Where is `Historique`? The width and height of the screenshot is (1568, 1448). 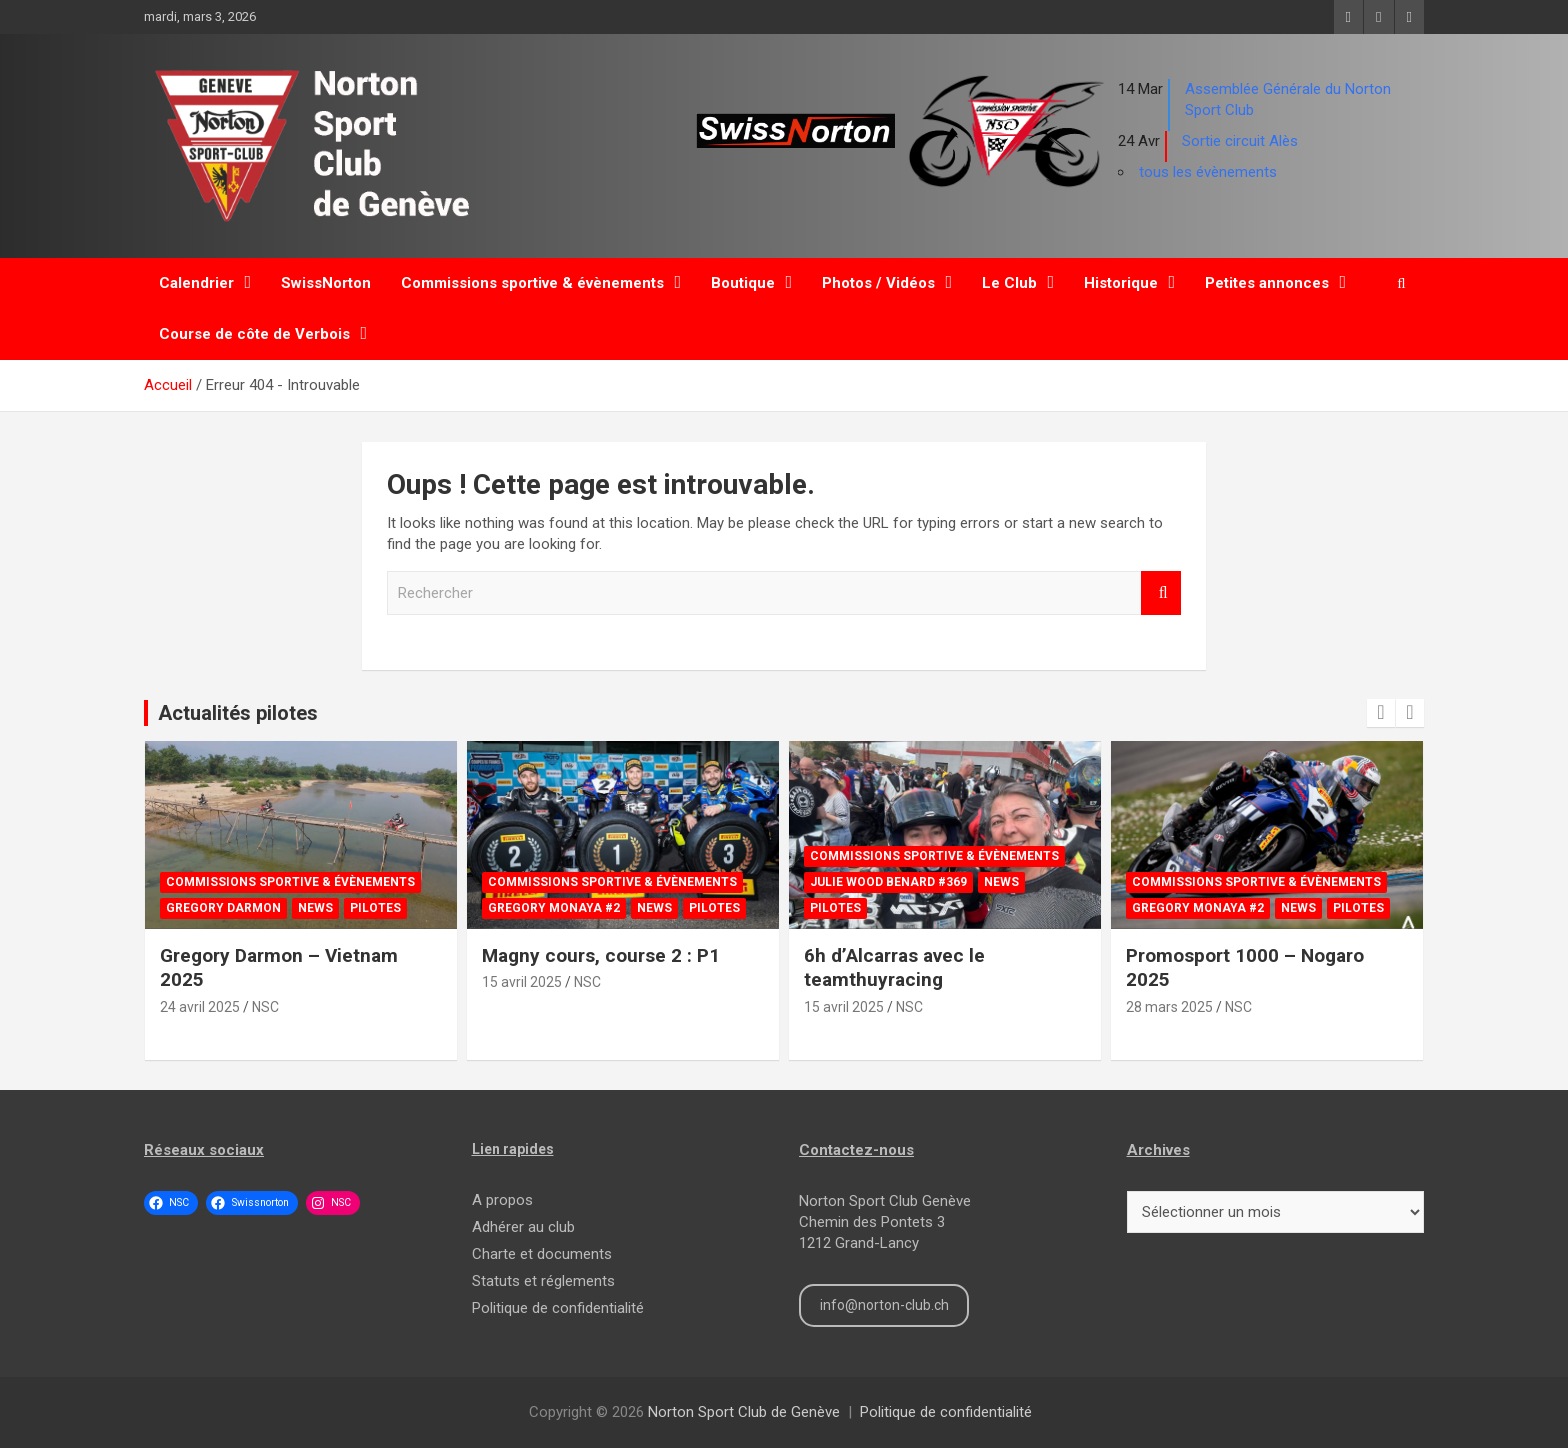 Historique is located at coordinates (1121, 283).